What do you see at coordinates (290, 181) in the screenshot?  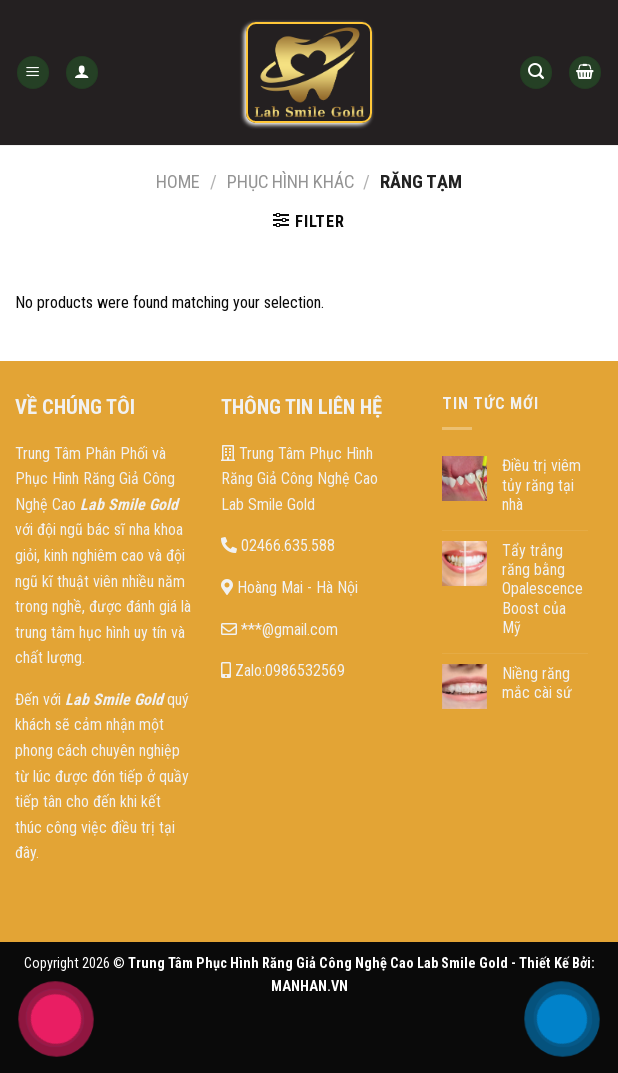 I see `Phục hình khác` at bounding box center [290, 181].